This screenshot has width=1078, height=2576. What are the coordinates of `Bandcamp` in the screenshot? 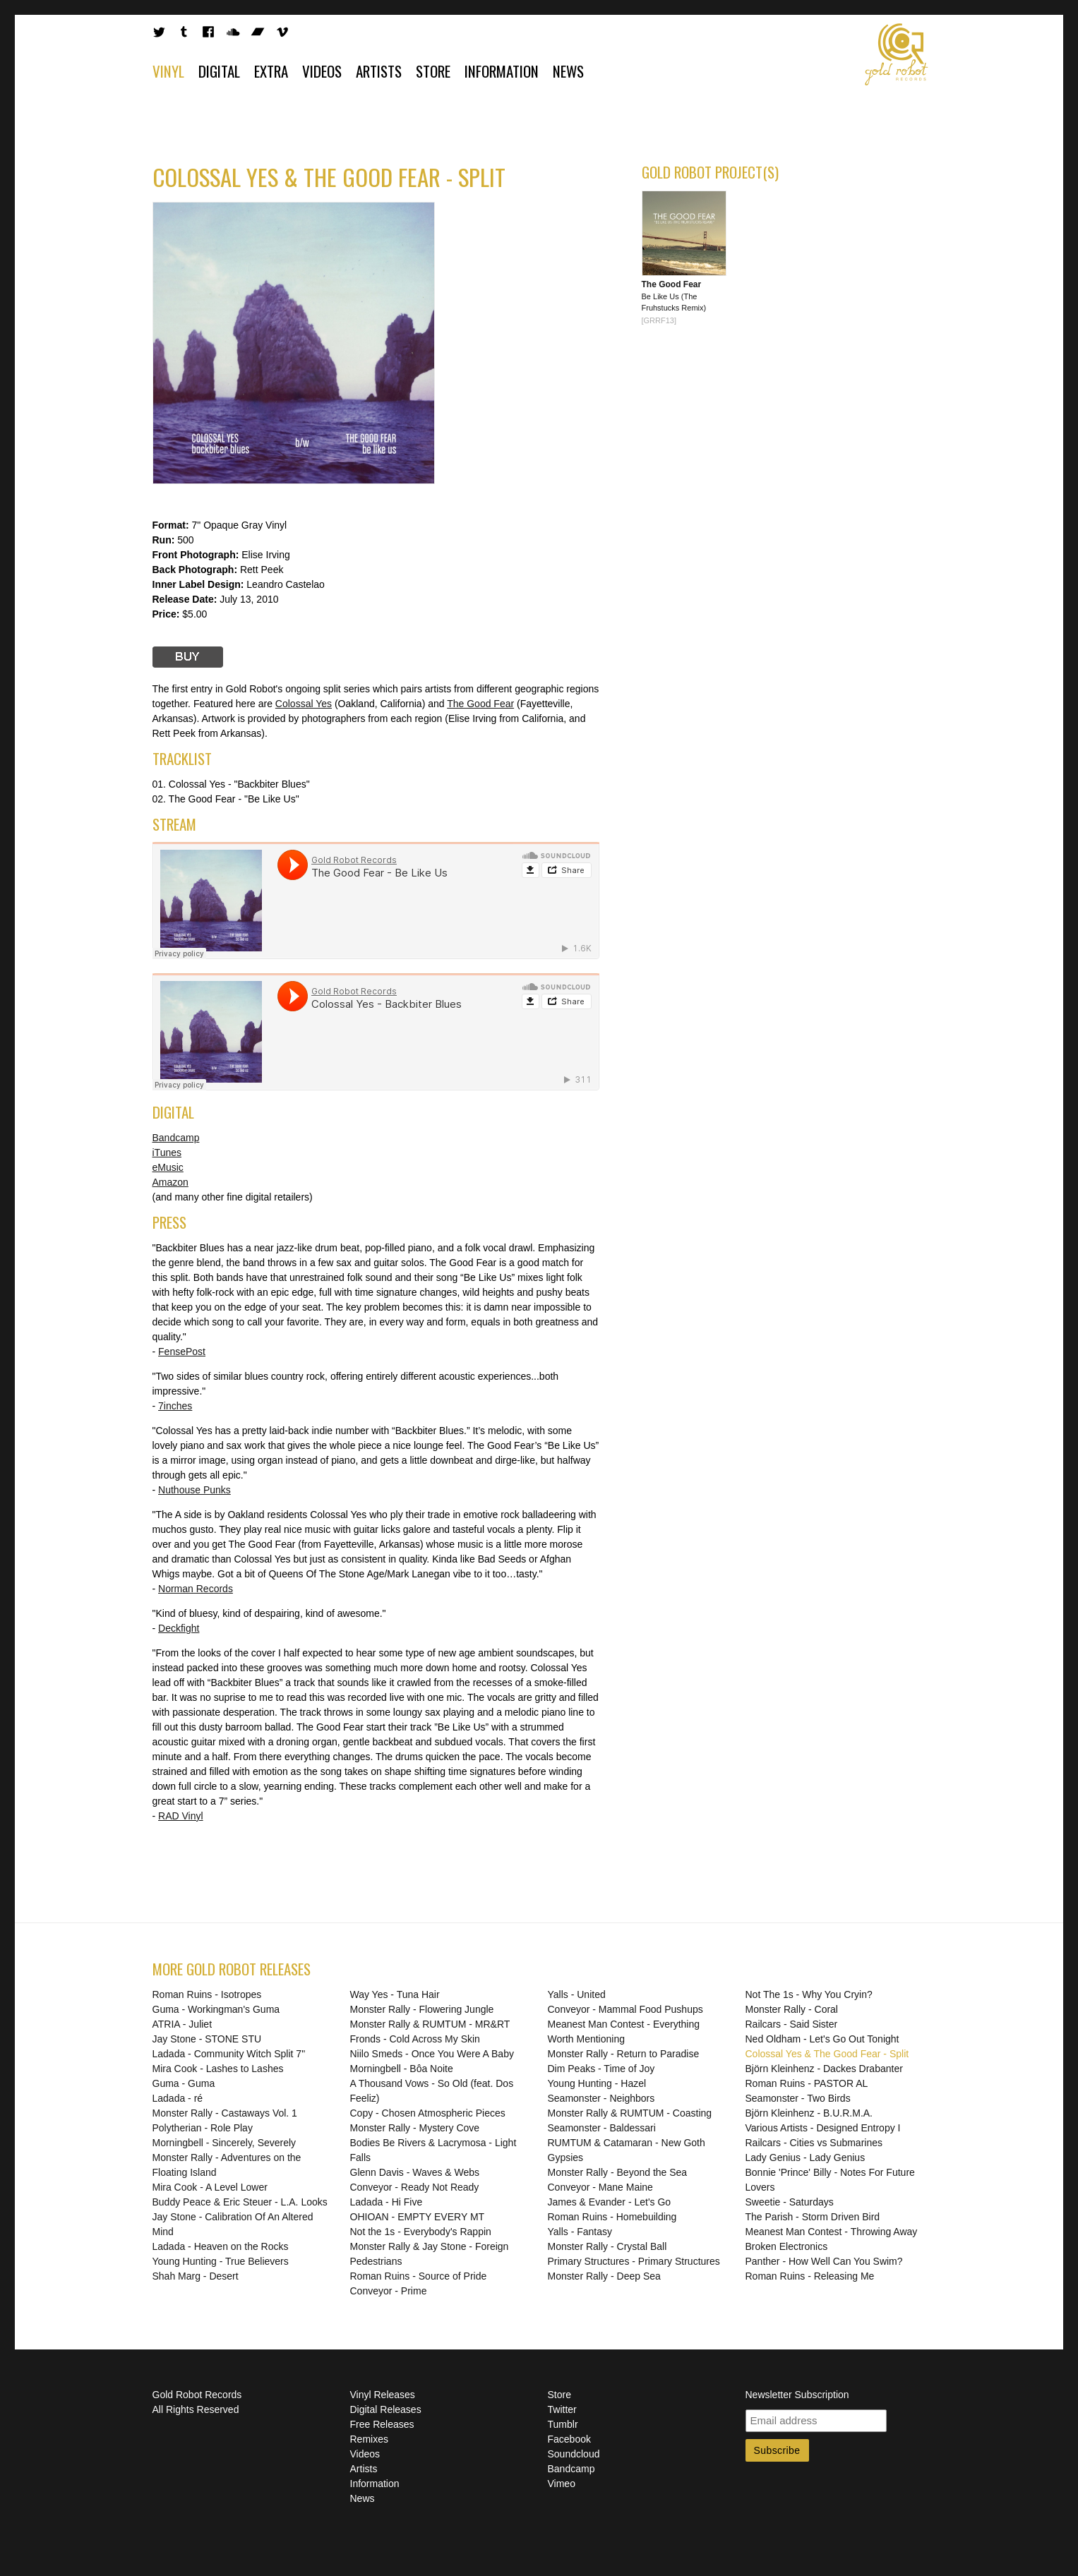 It's located at (176, 1137).